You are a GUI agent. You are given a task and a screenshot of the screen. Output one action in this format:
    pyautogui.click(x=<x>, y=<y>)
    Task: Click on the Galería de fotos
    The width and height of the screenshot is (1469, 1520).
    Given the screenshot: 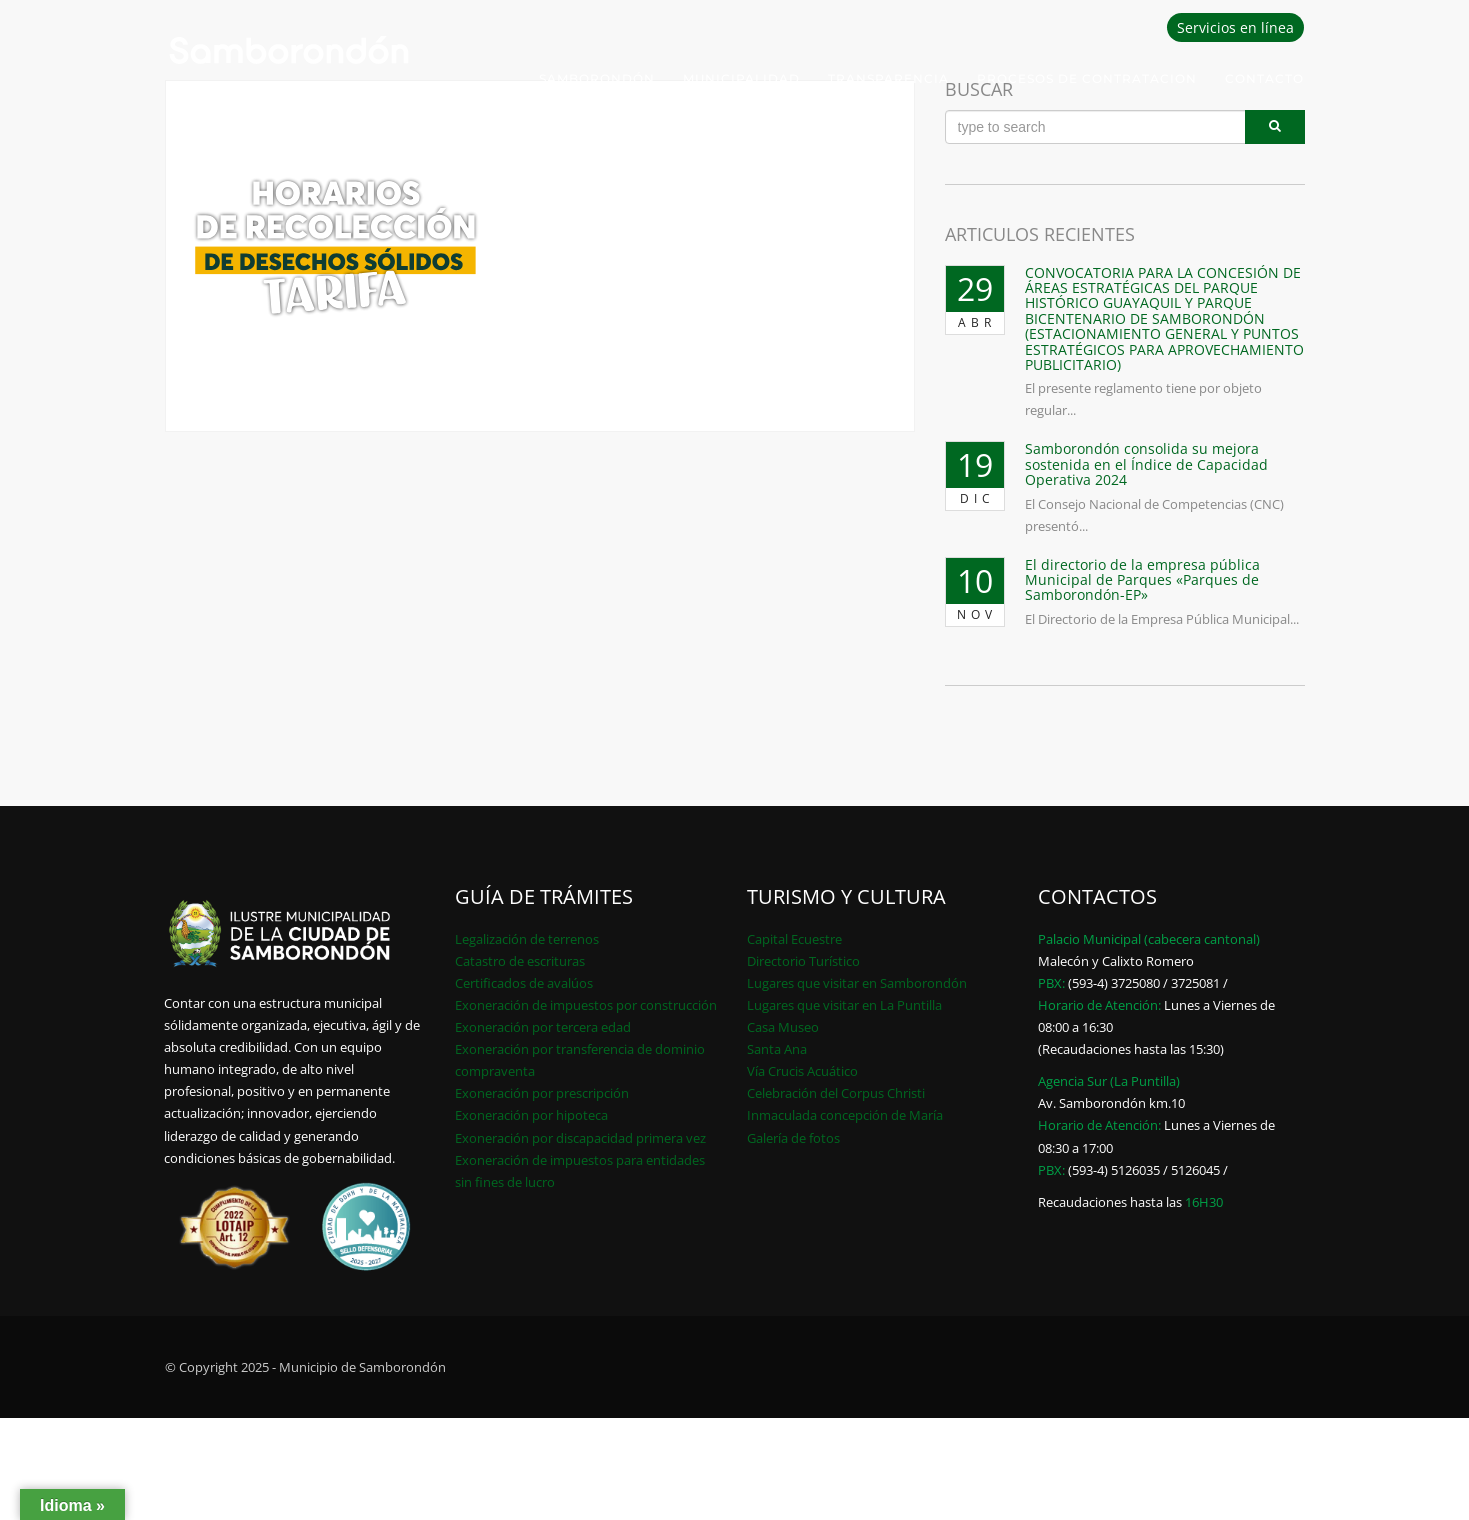 What is the action you would take?
    pyautogui.click(x=793, y=1138)
    